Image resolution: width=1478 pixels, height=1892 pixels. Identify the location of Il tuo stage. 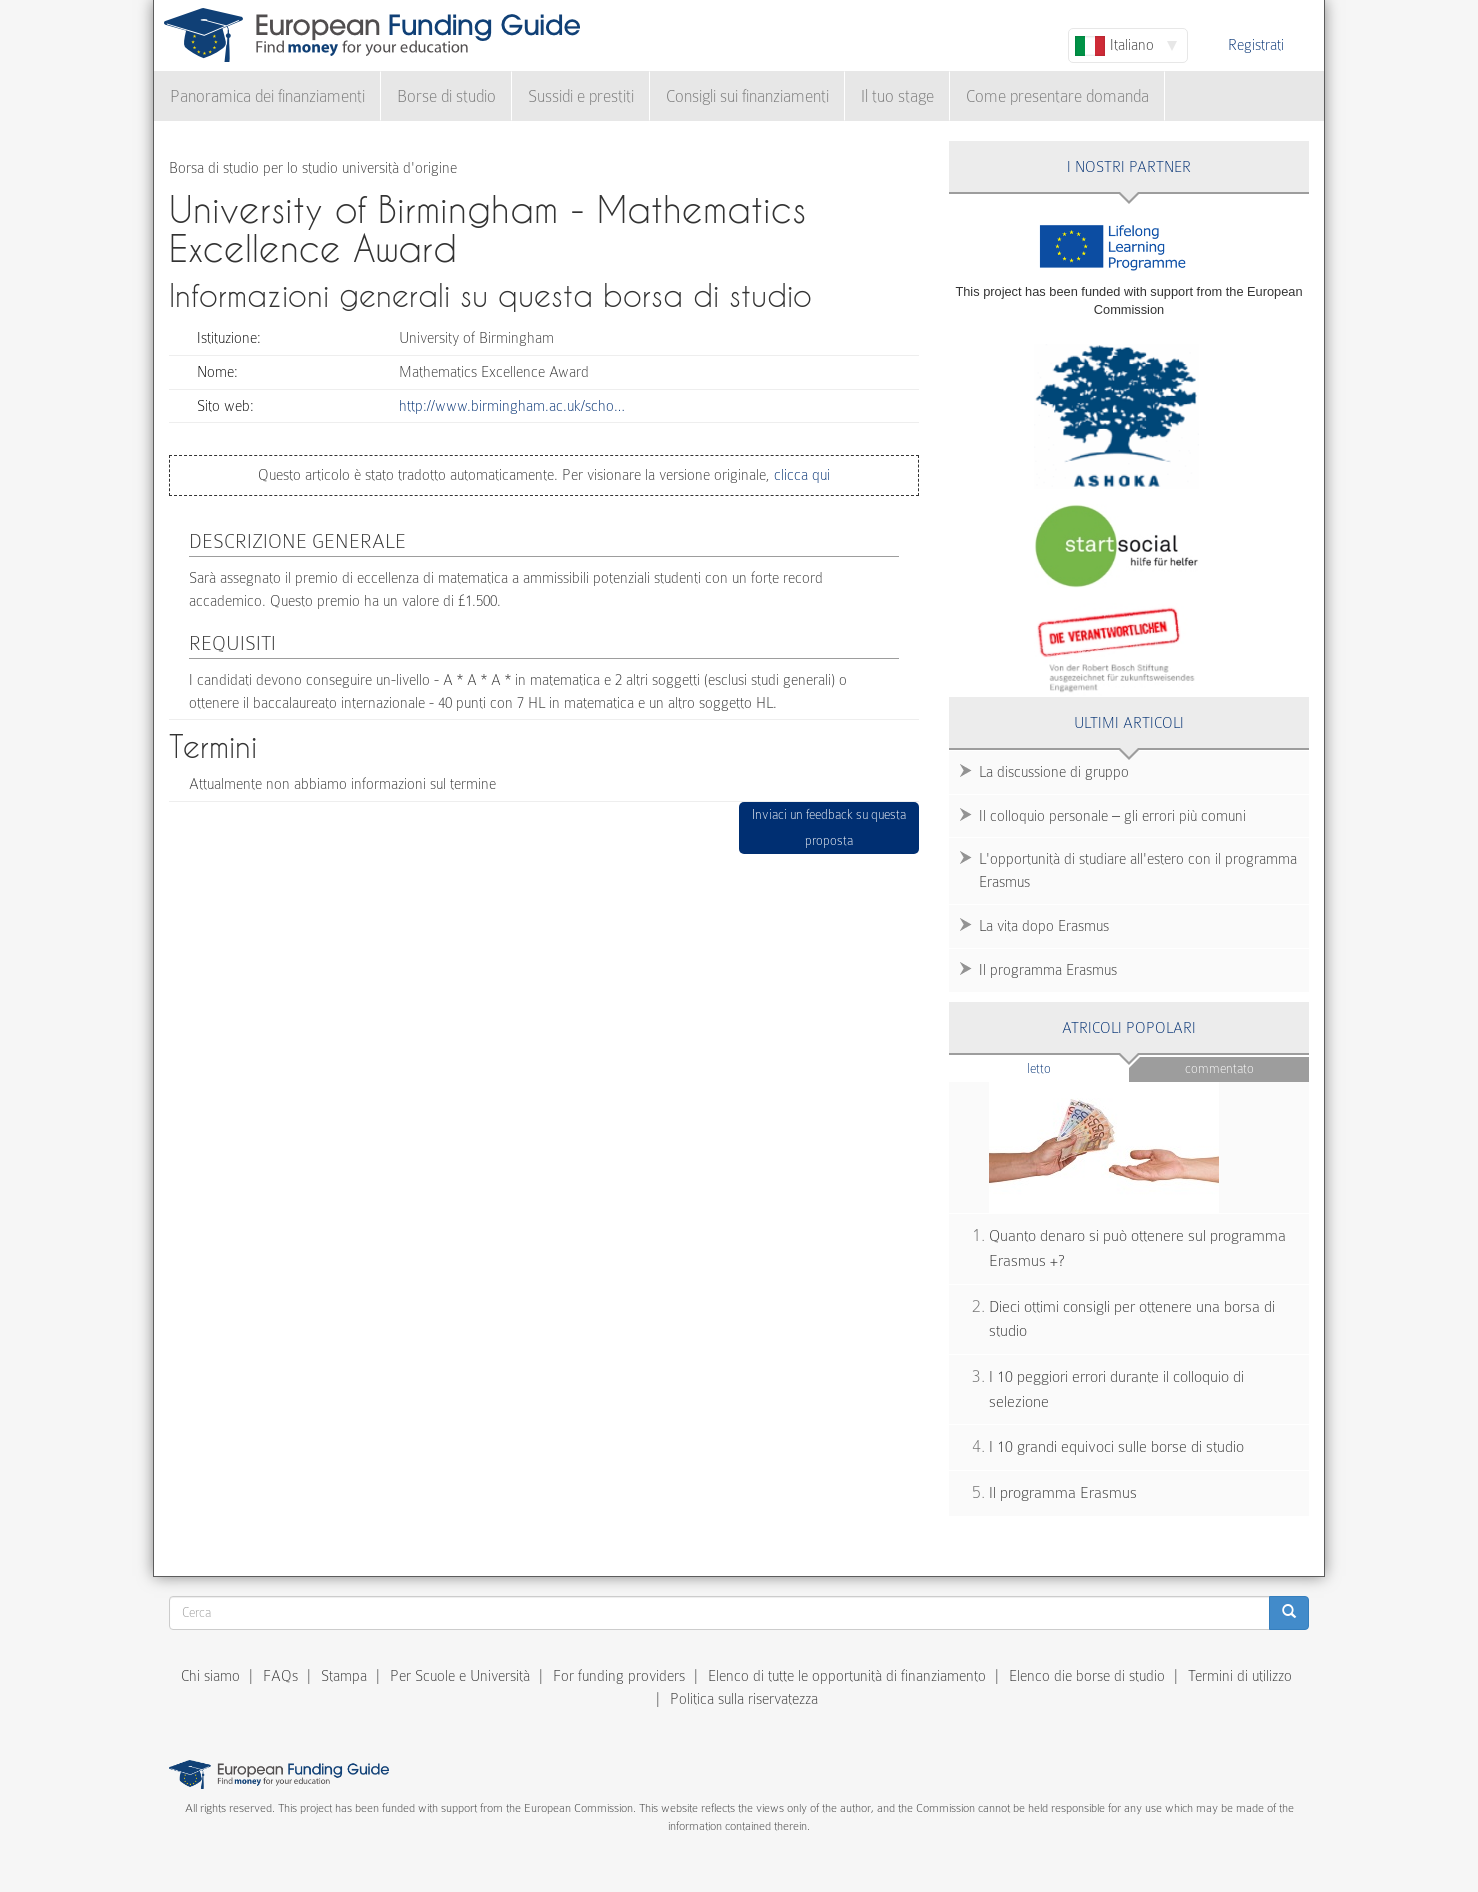
(897, 96).